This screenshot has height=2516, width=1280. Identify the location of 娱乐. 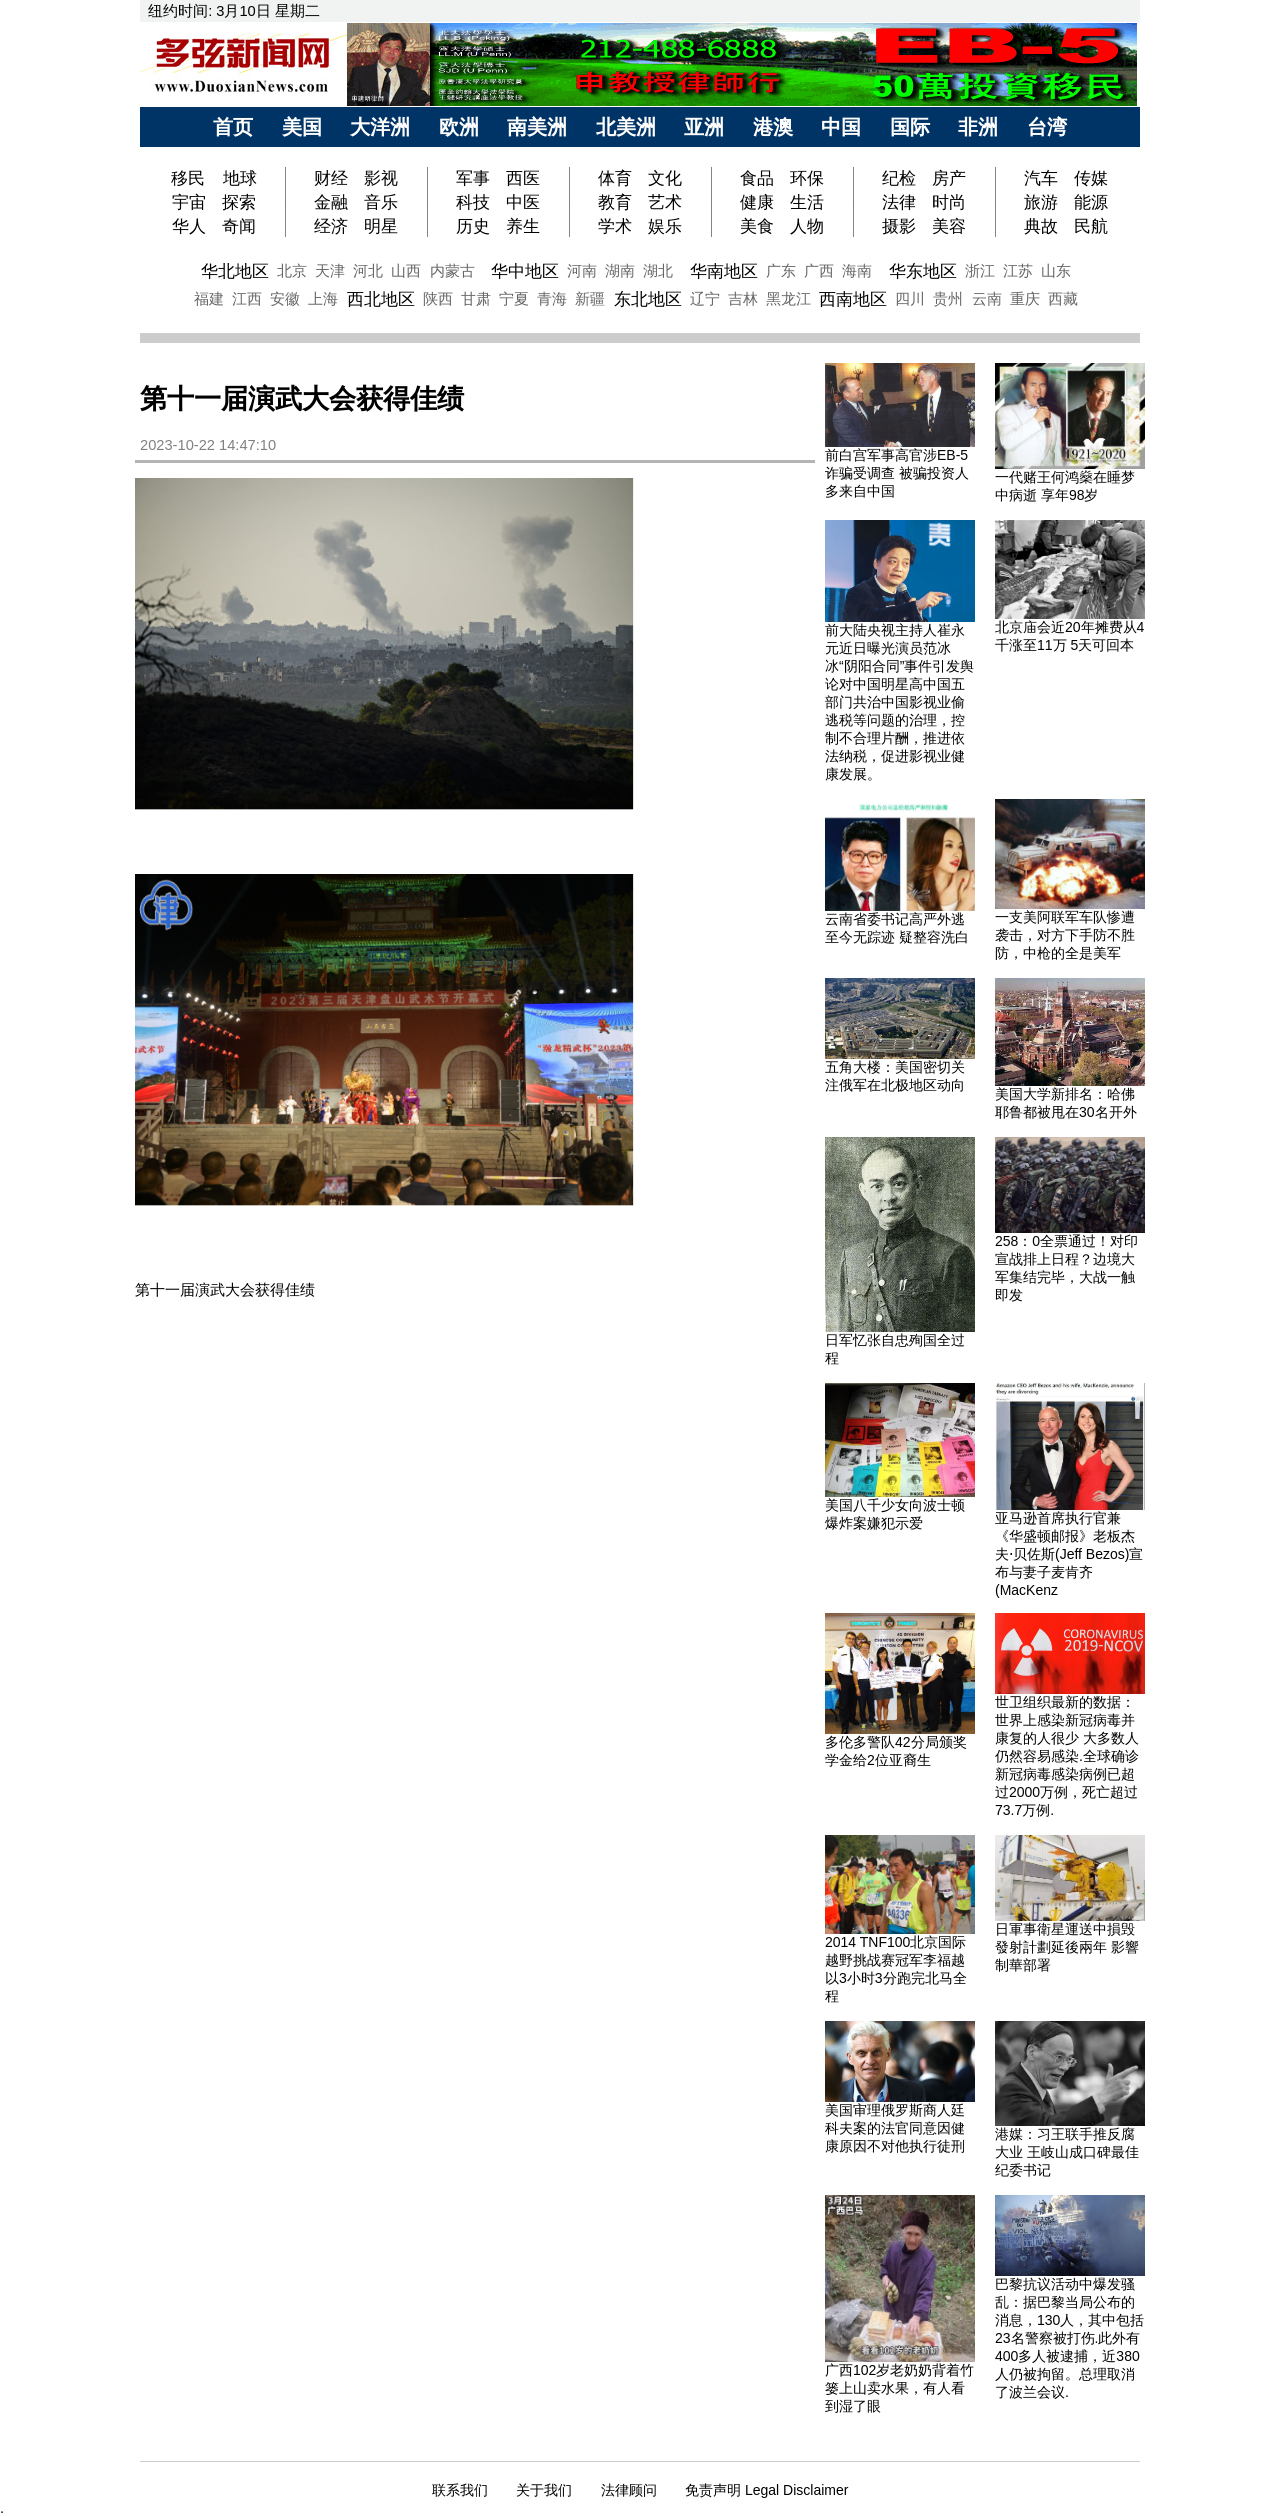
(665, 226).